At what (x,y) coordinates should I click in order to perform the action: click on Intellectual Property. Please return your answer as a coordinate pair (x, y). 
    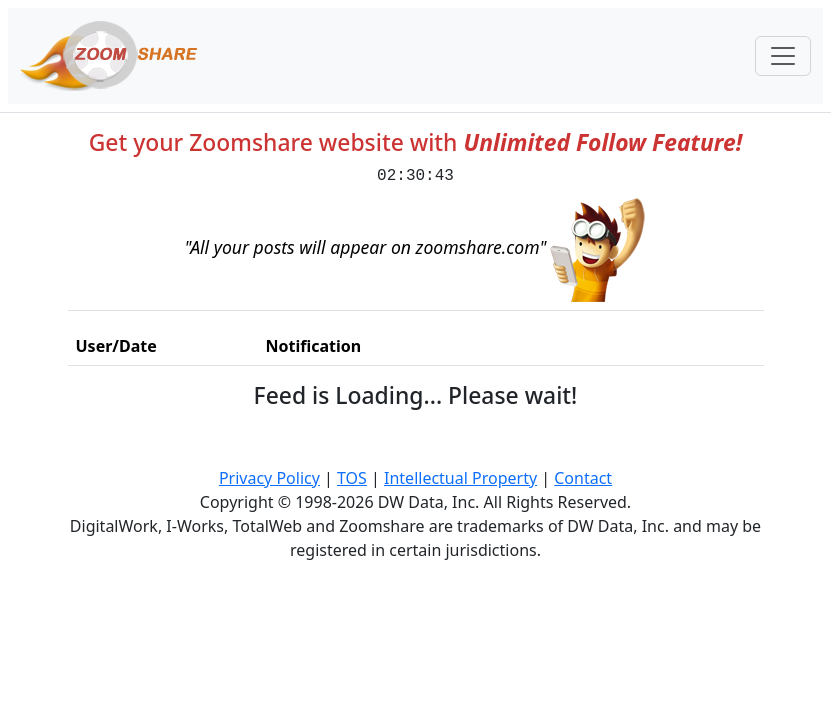
    Looking at the image, I should click on (460, 478).